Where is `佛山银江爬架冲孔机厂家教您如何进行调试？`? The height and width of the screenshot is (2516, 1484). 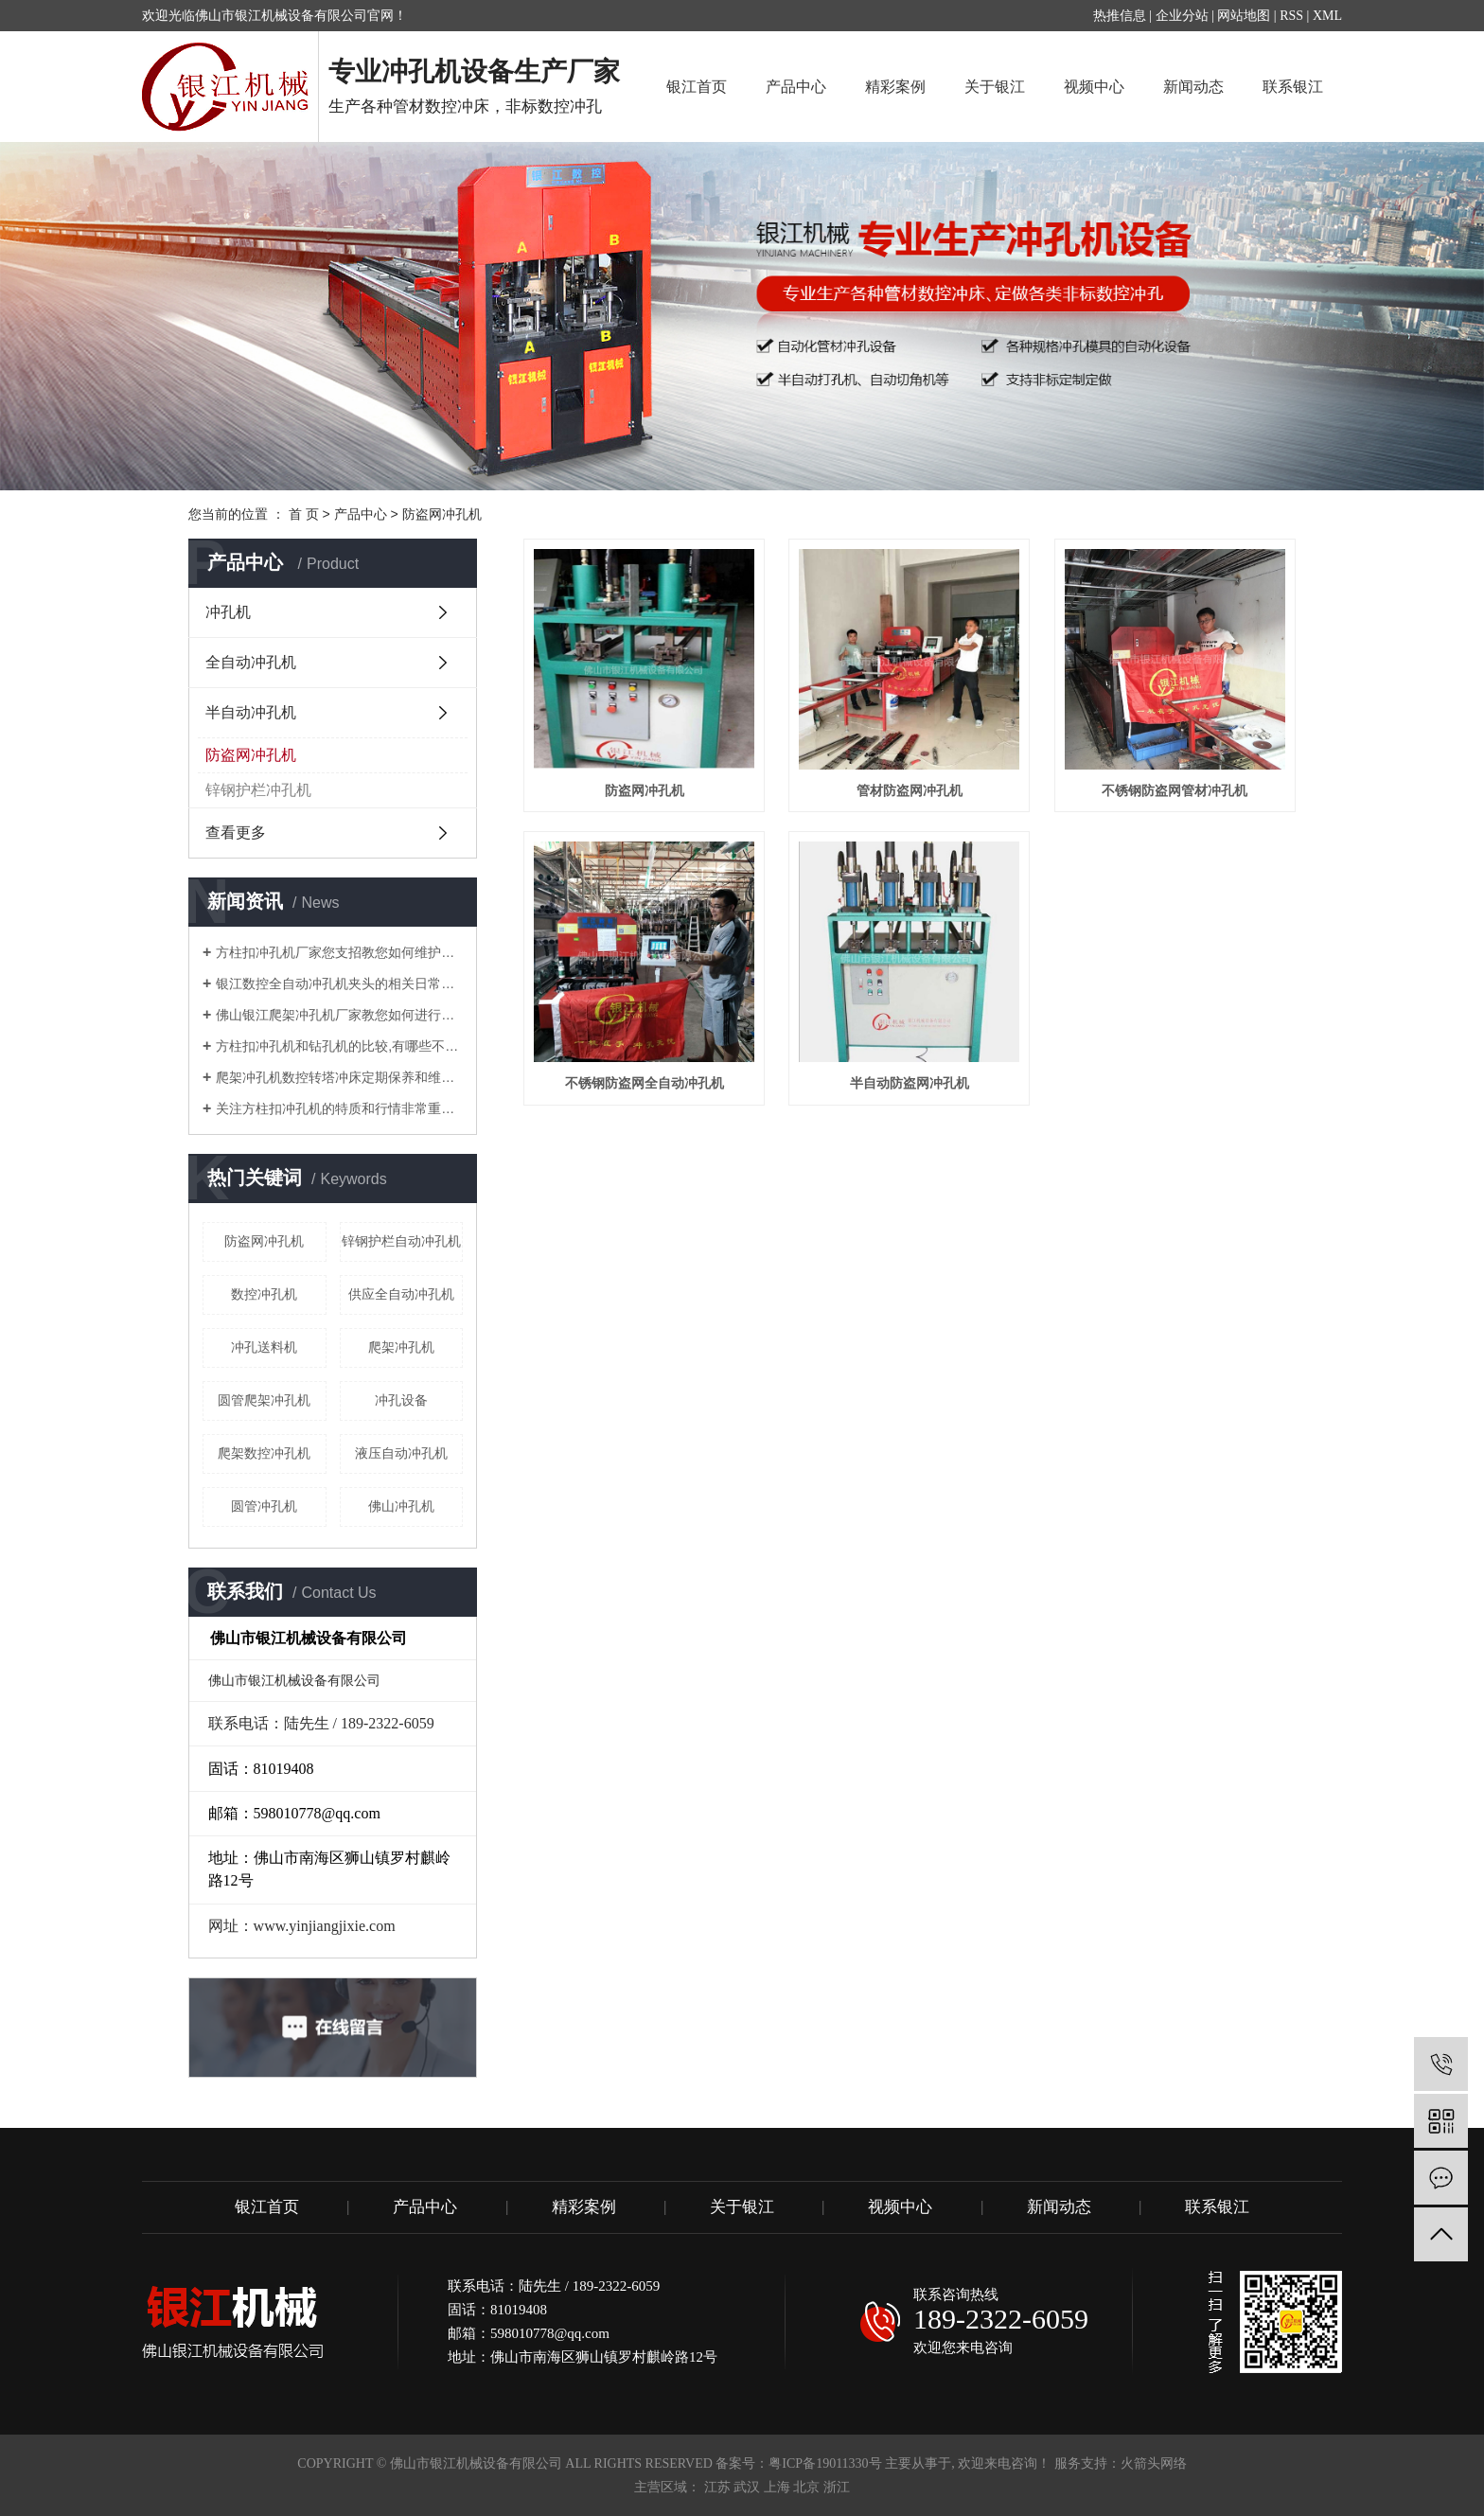
佛山银江爬架冲孔机厂家教您如何进行调试？ is located at coordinates (339, 1014).